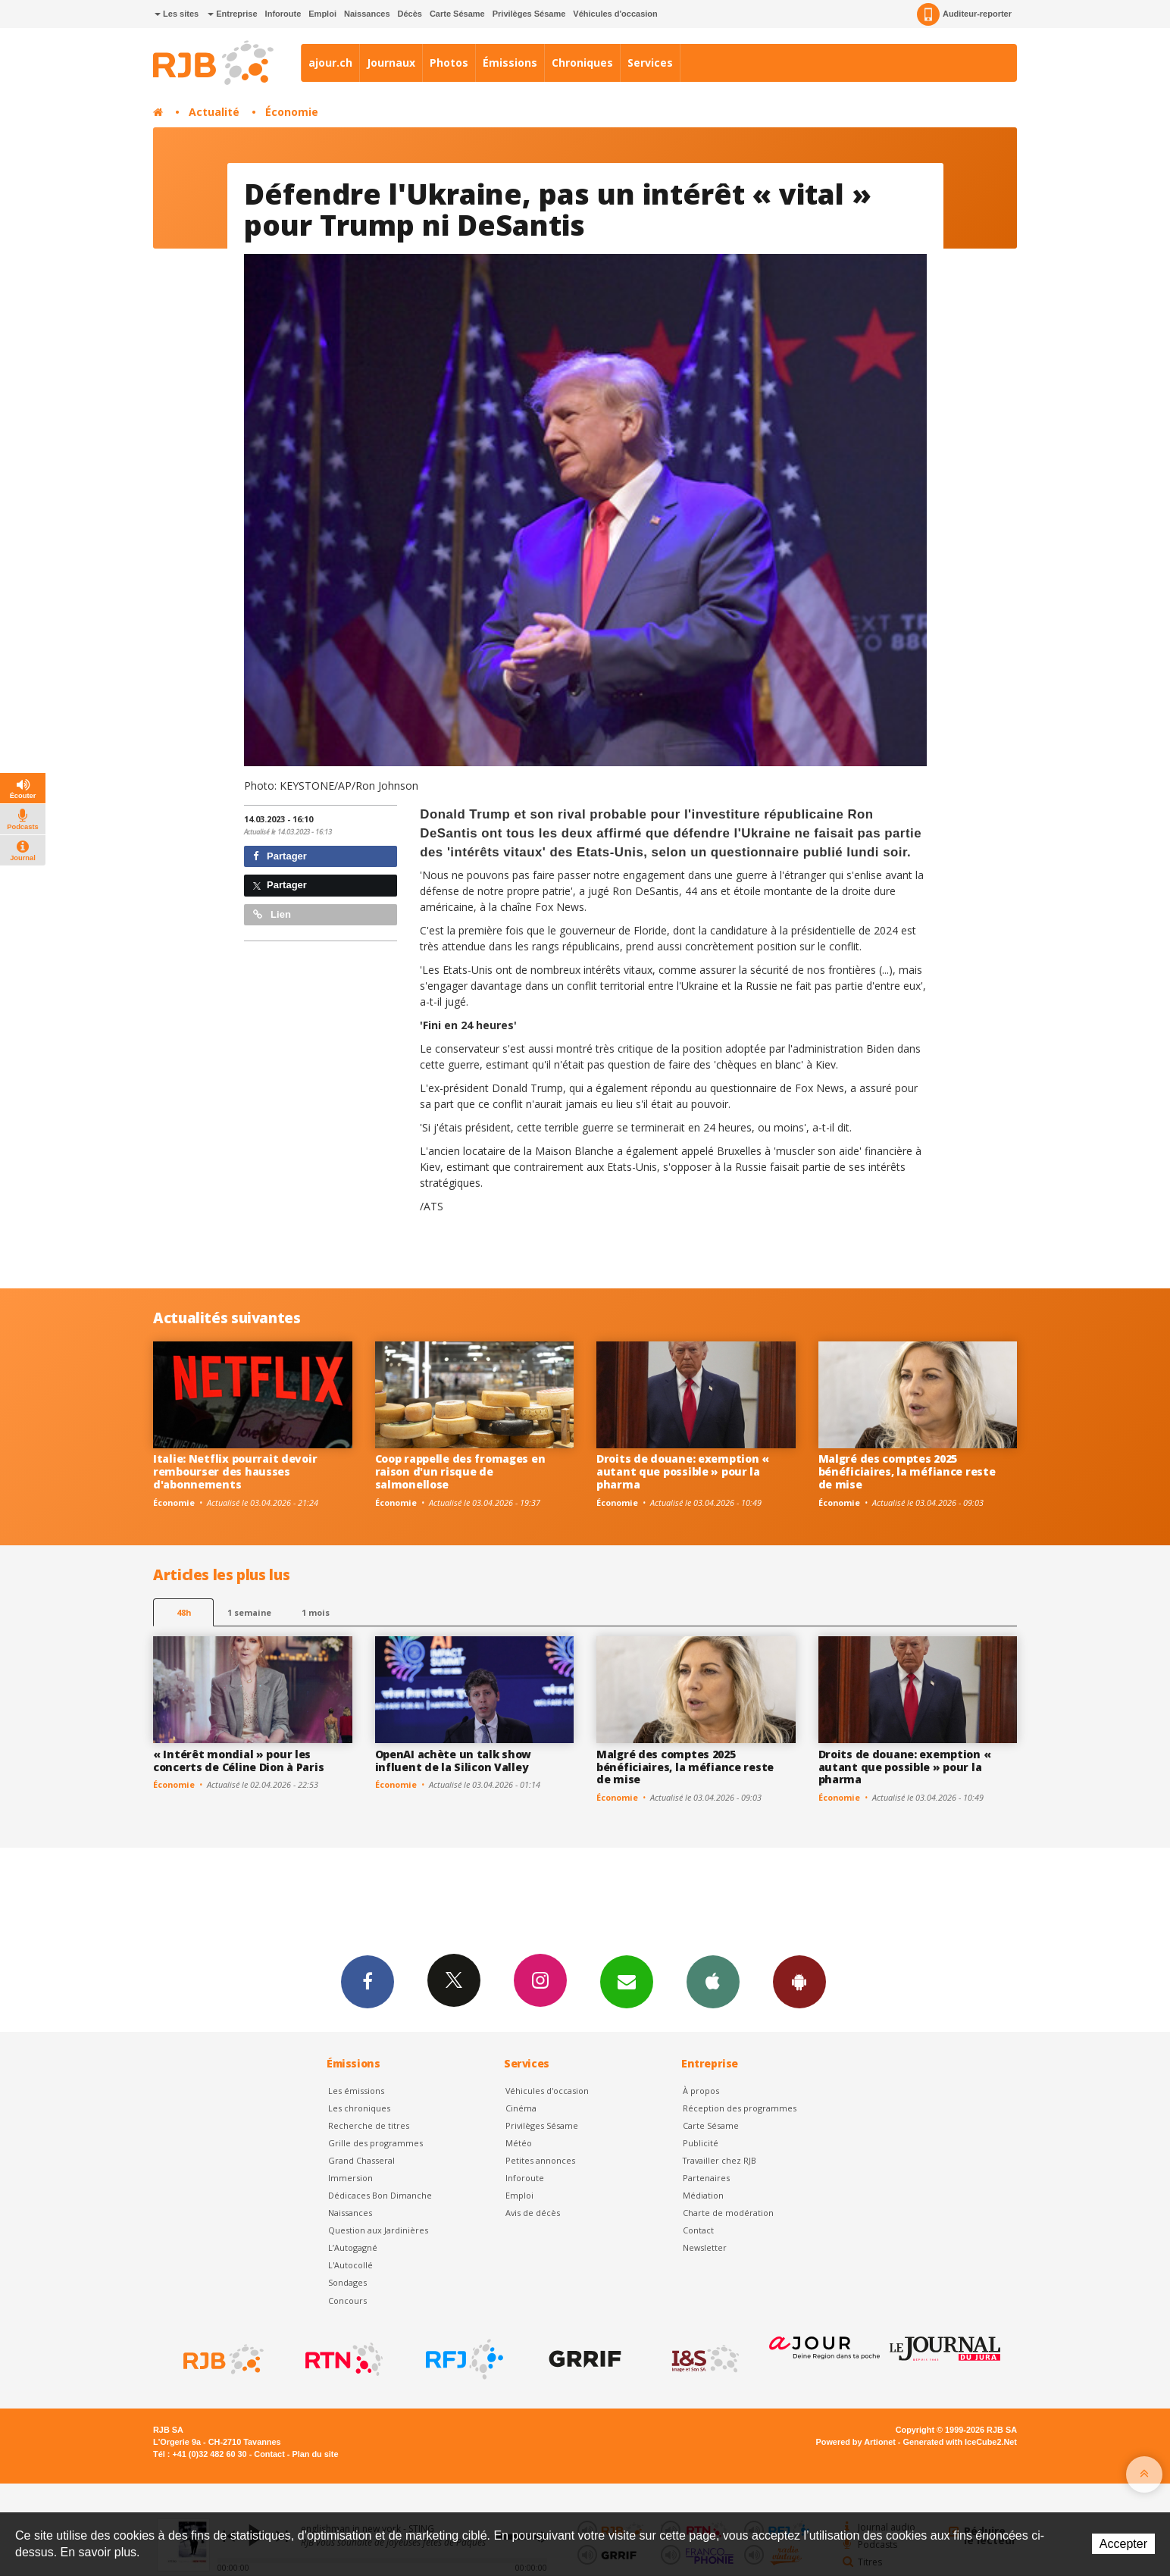  Describe the element at coordinates (728, 2213) in the screenshot. I see `Charte de modération` at that location.